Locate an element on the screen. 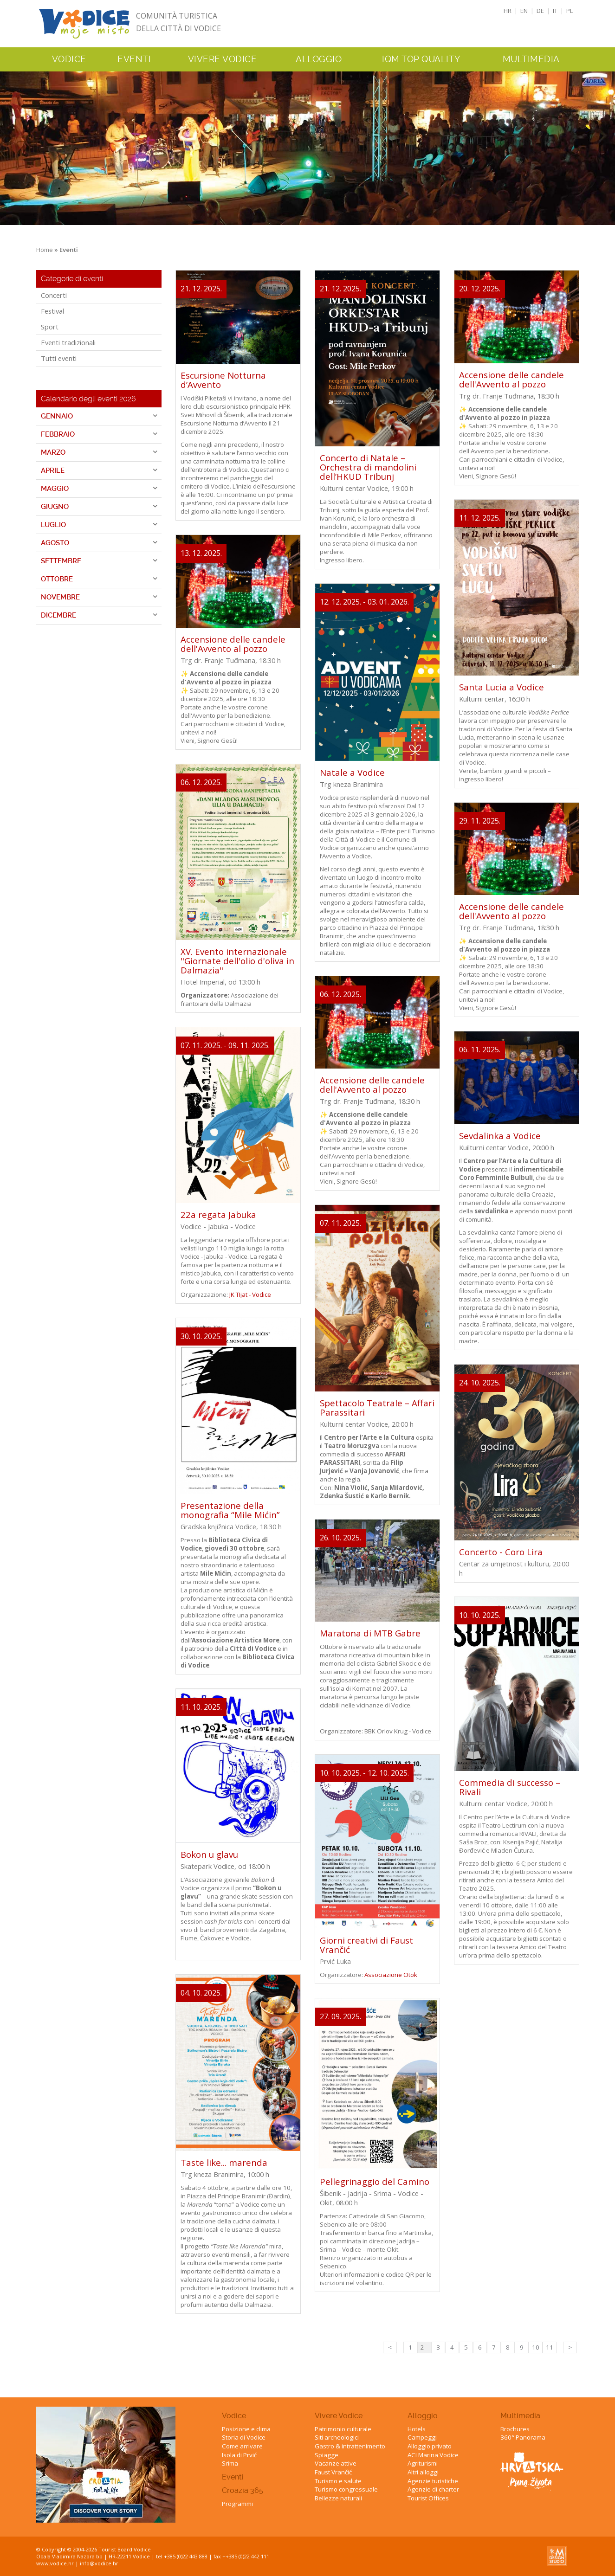 The image size is (615, 2576). 10 is located at coordinates (535, 2347).